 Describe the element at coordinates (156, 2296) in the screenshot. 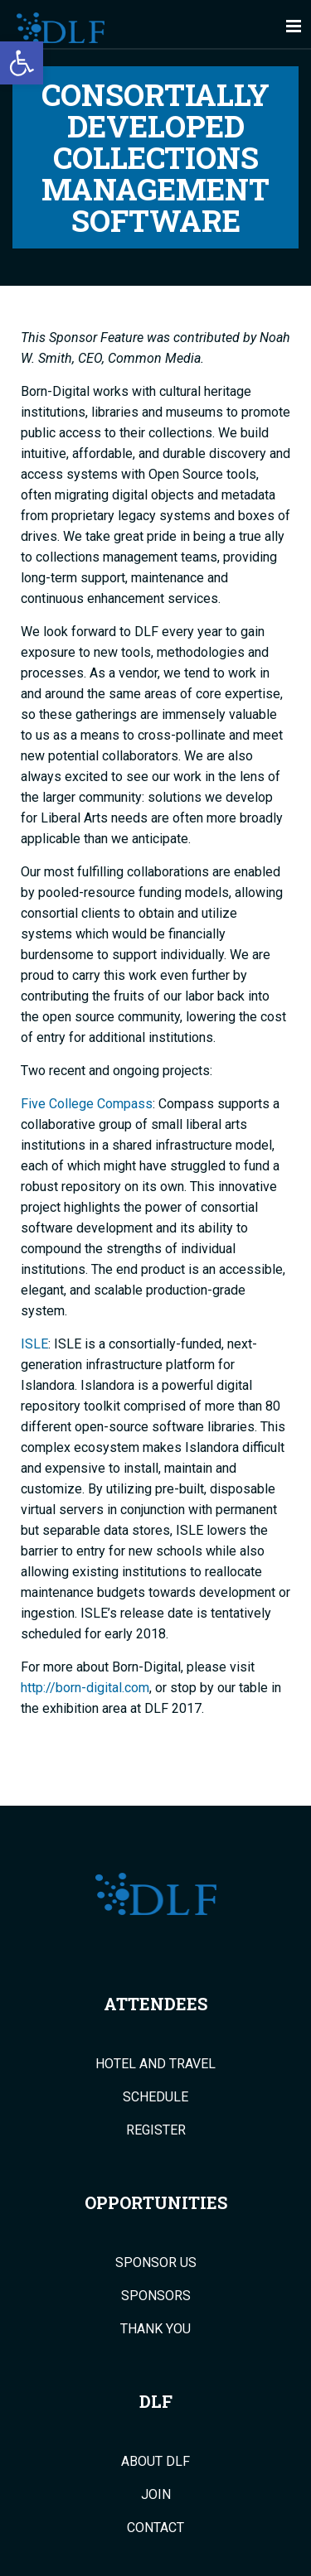

I see `Sponsors` at that location.